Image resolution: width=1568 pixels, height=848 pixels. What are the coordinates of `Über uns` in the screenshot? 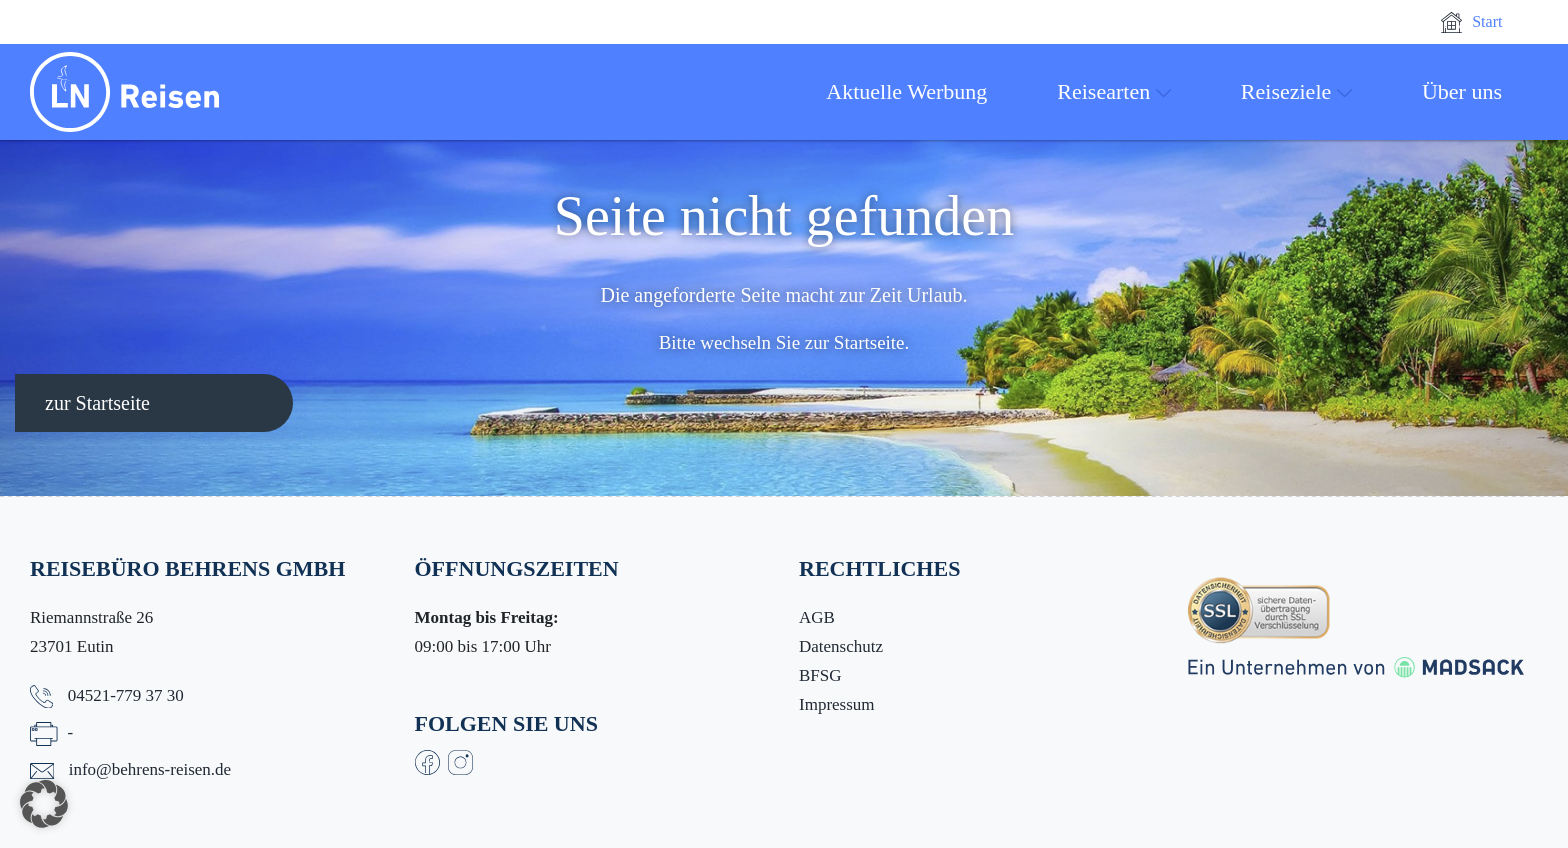 It's located at (1462, 91).